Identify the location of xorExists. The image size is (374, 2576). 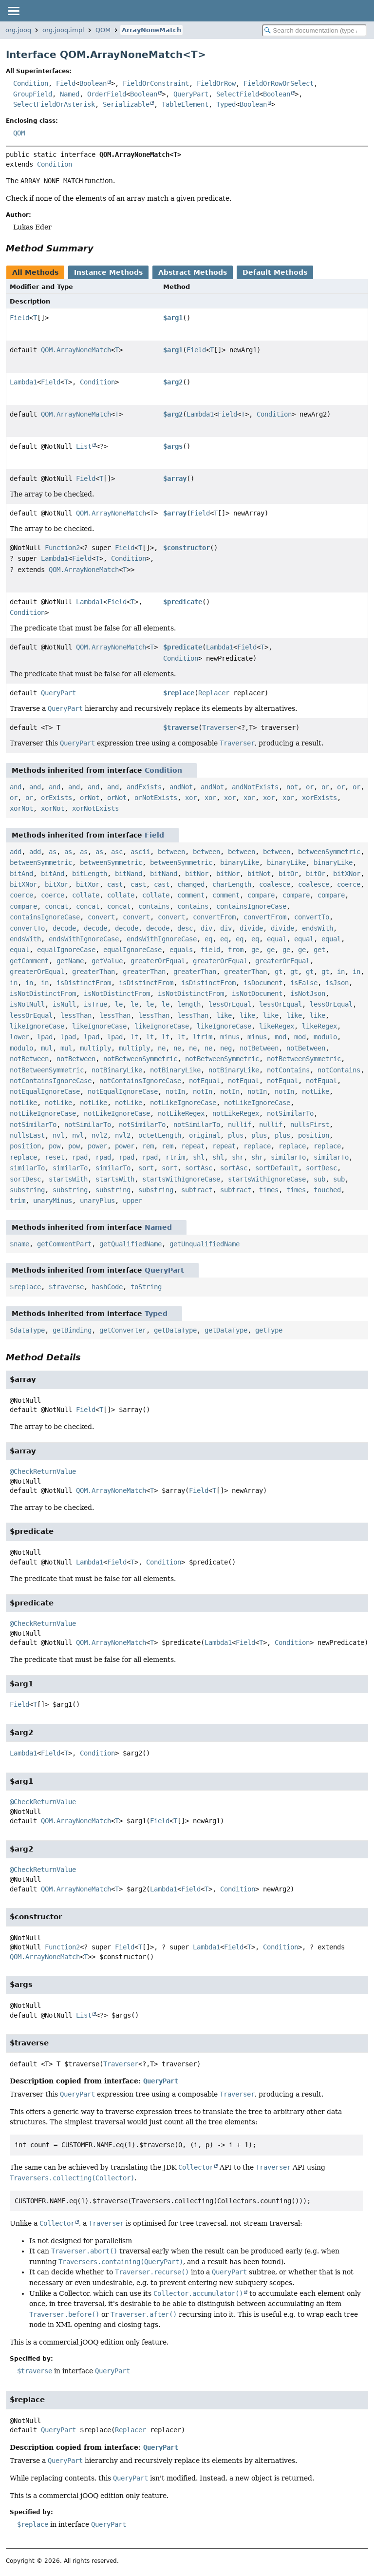
(319, 797).